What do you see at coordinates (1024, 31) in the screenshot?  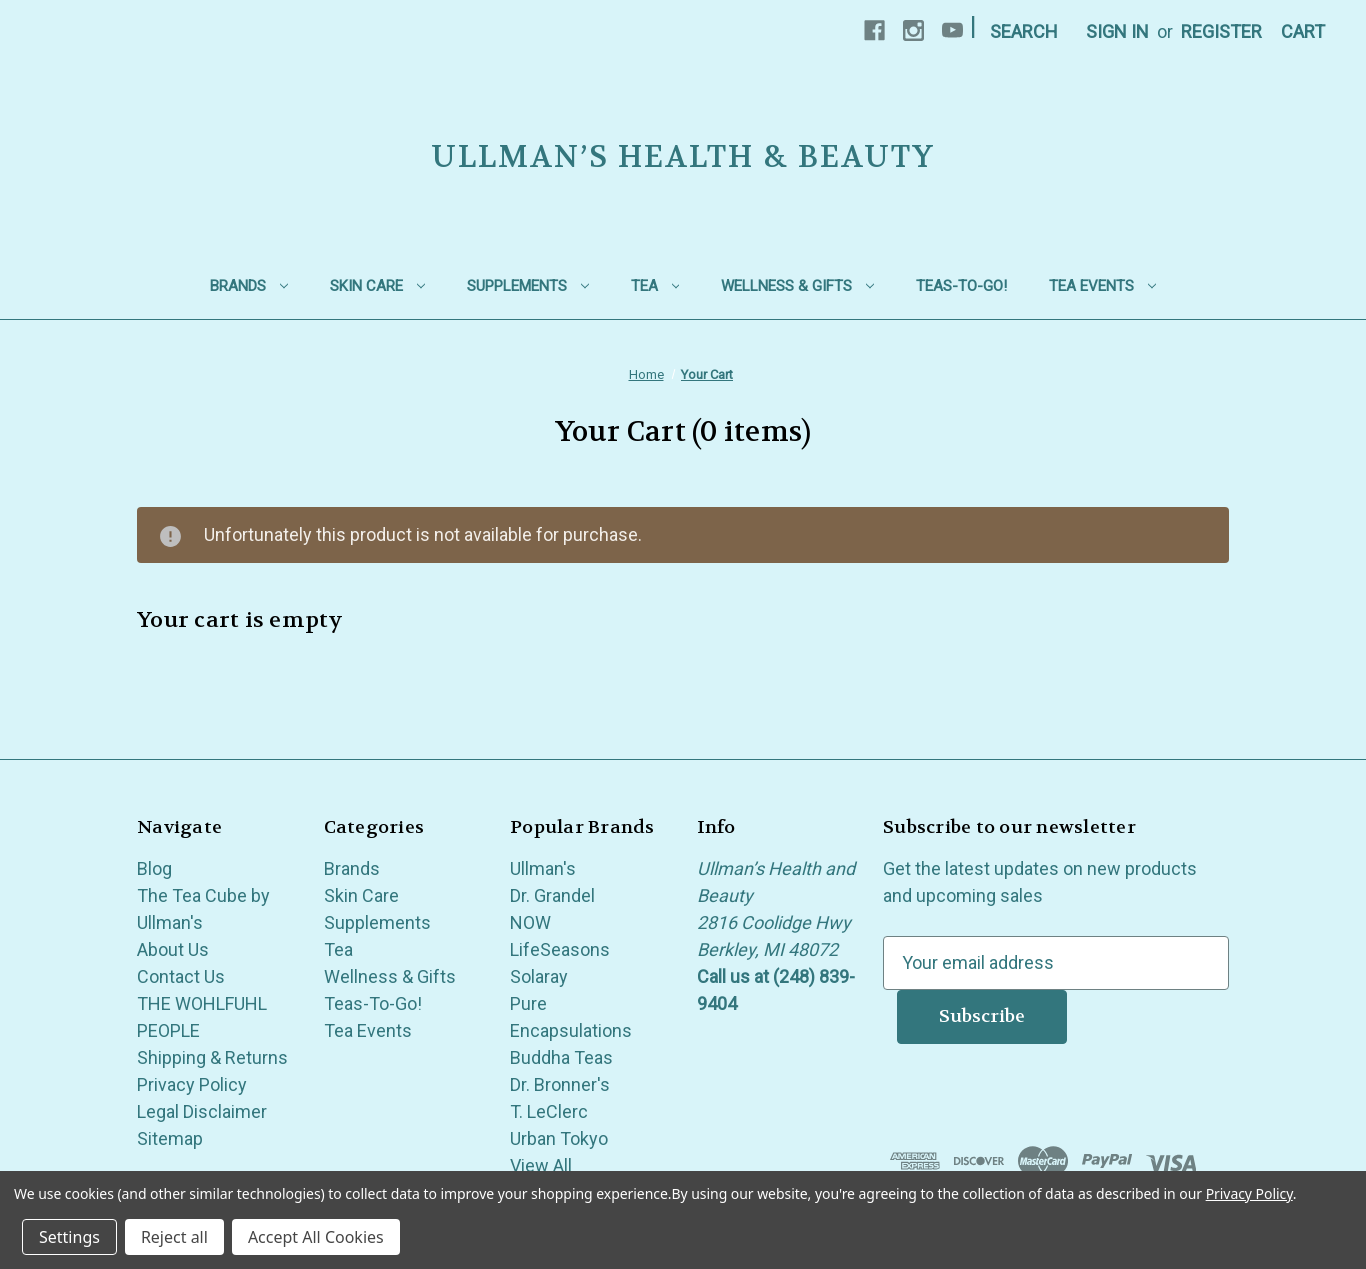 I see `Search` at bounding box center [1024, 31].